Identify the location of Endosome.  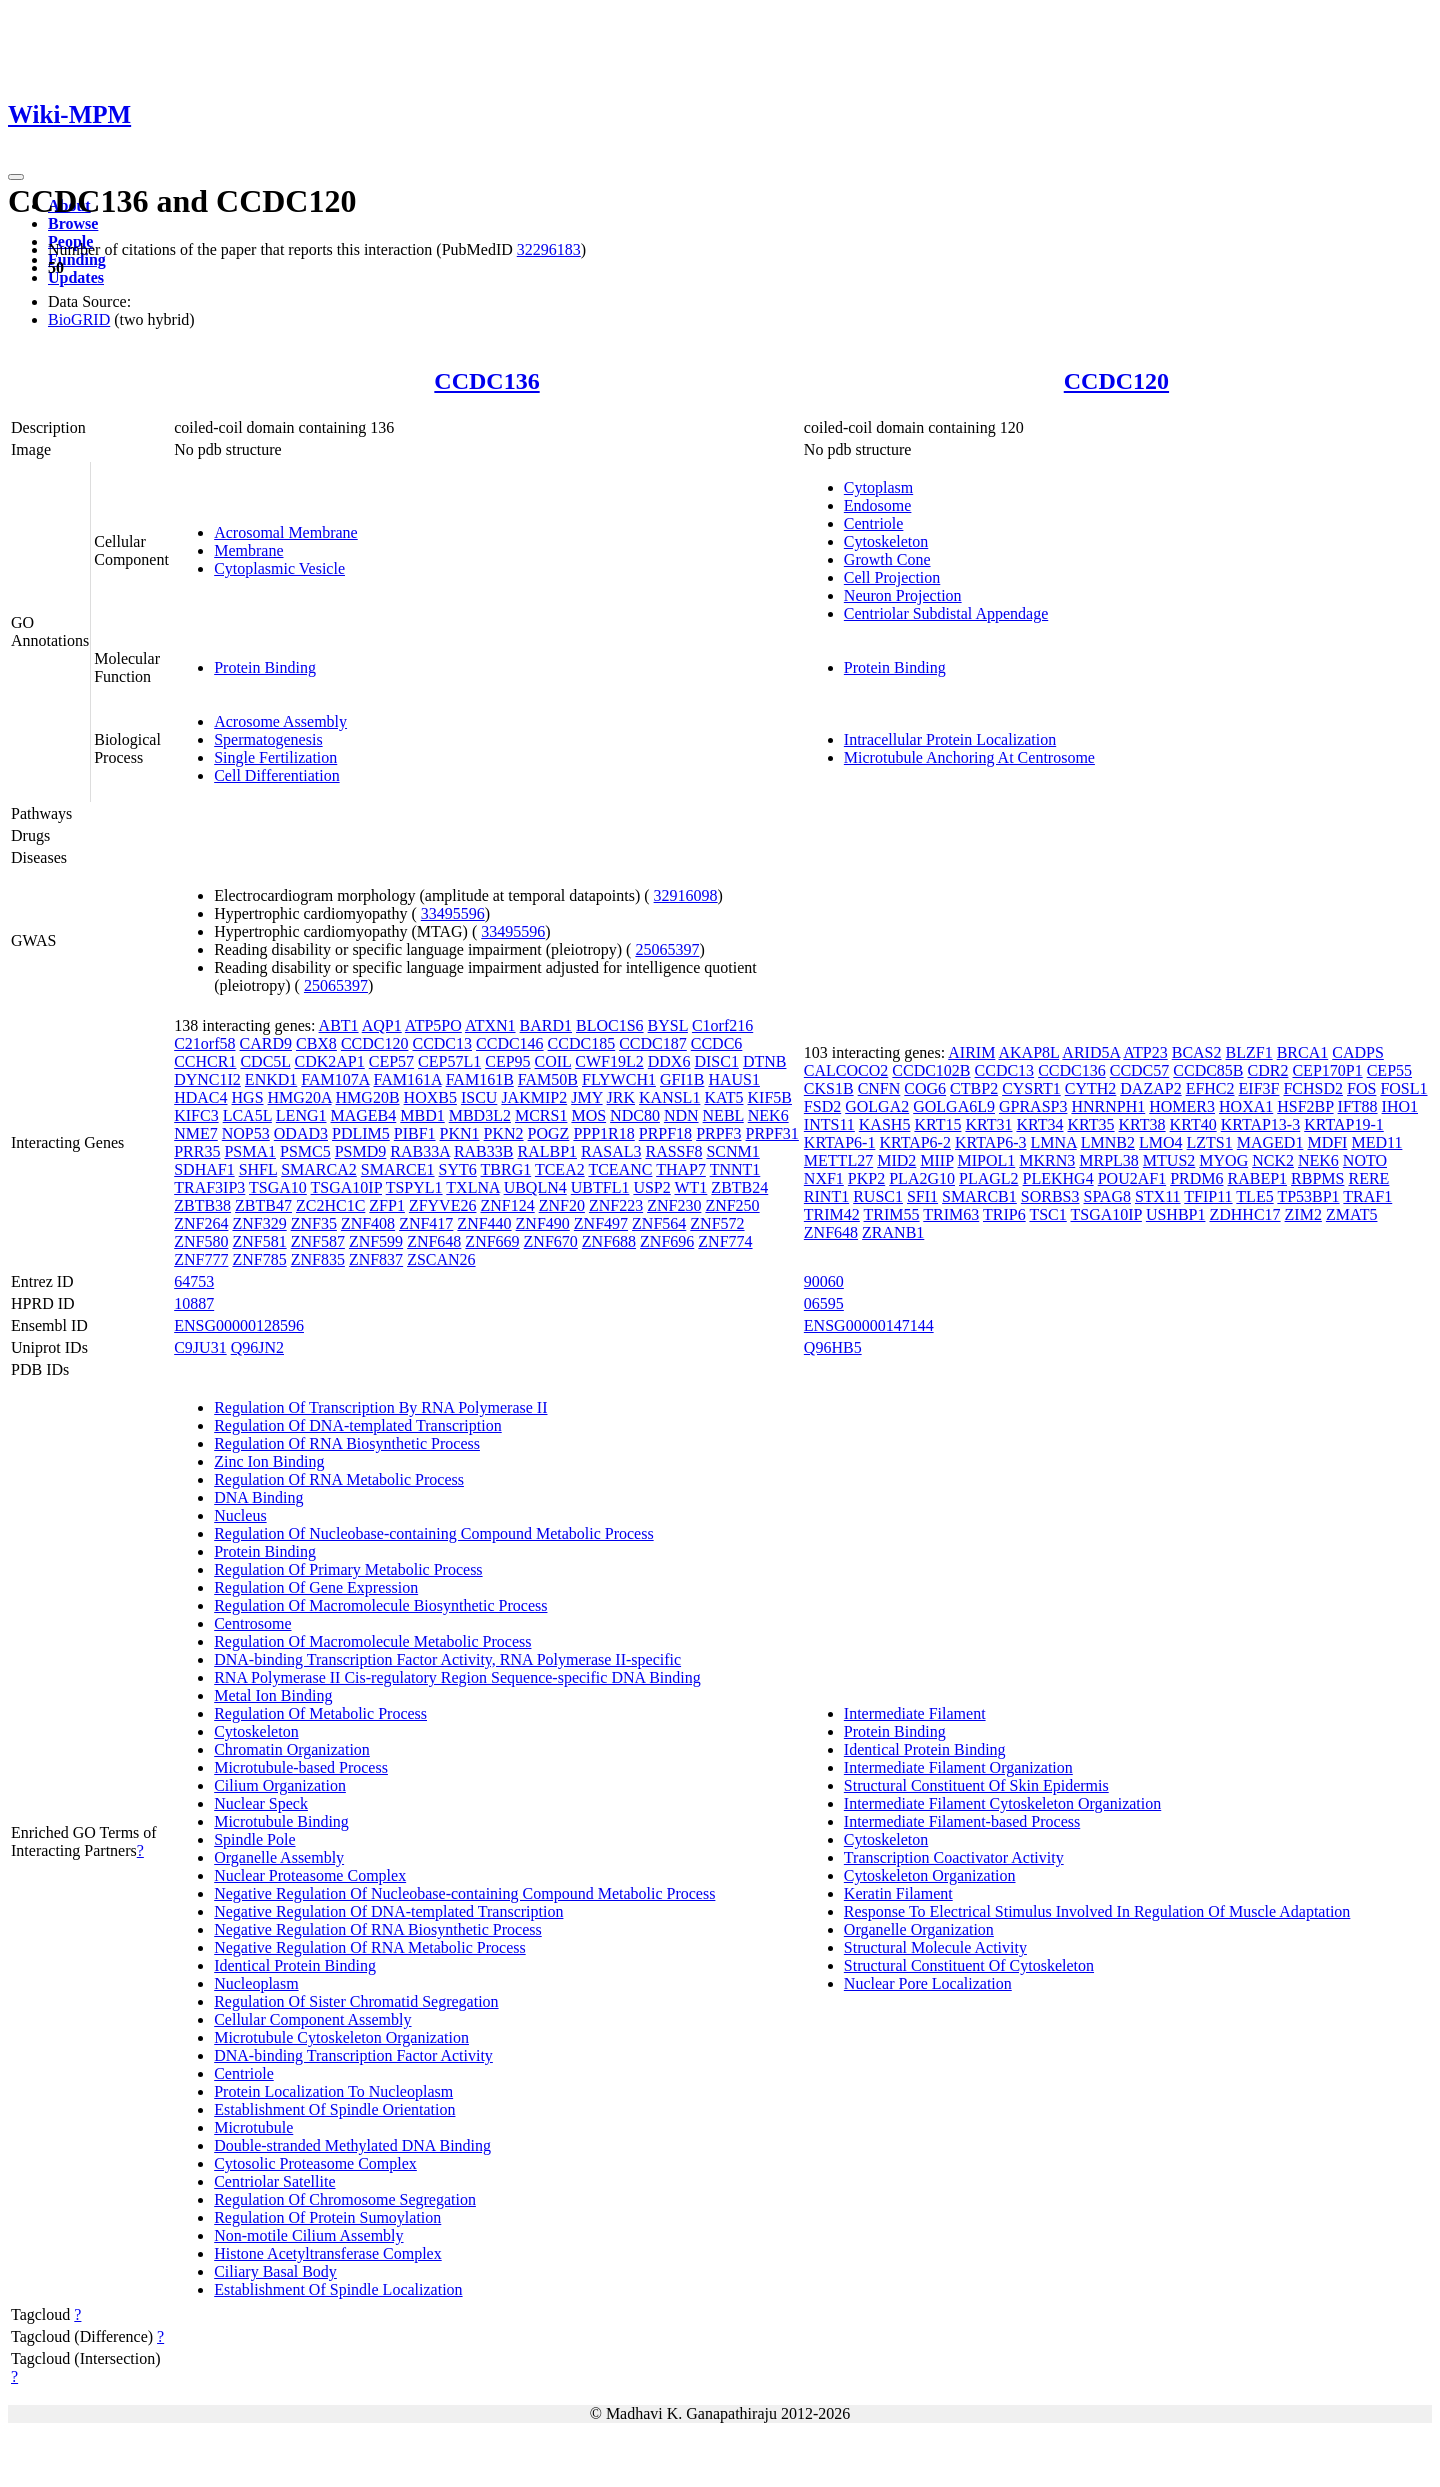
(878, 505).